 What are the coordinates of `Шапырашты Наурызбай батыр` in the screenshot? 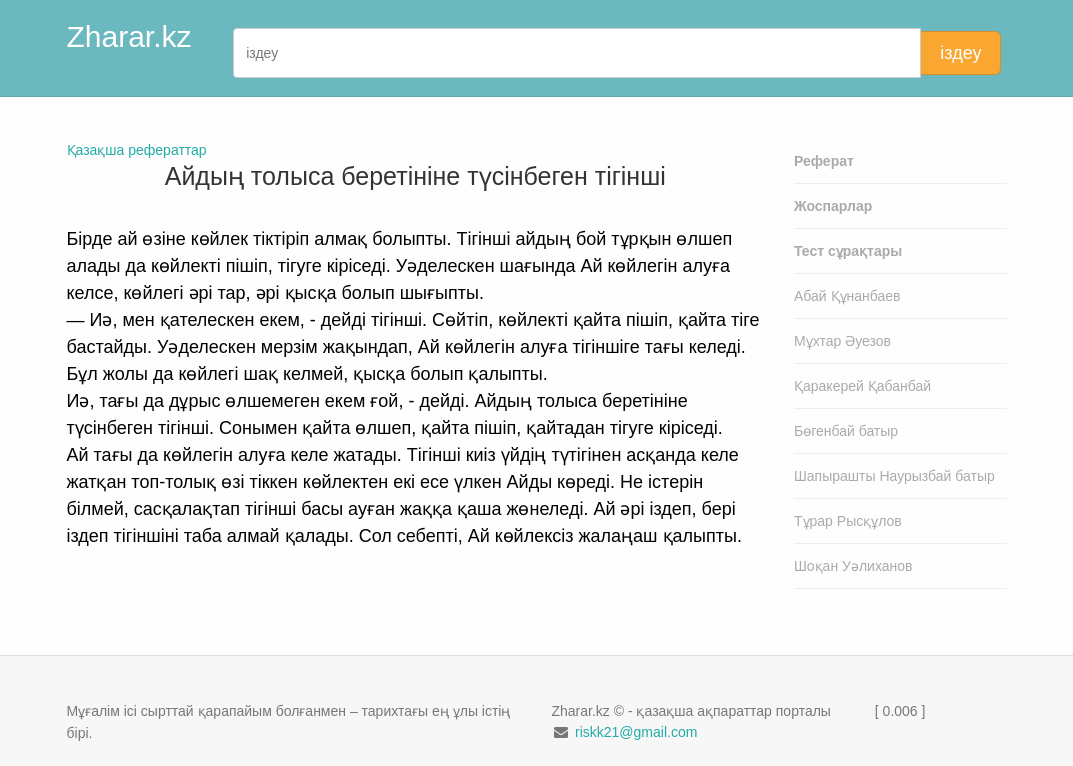 It's located at (894, 476).